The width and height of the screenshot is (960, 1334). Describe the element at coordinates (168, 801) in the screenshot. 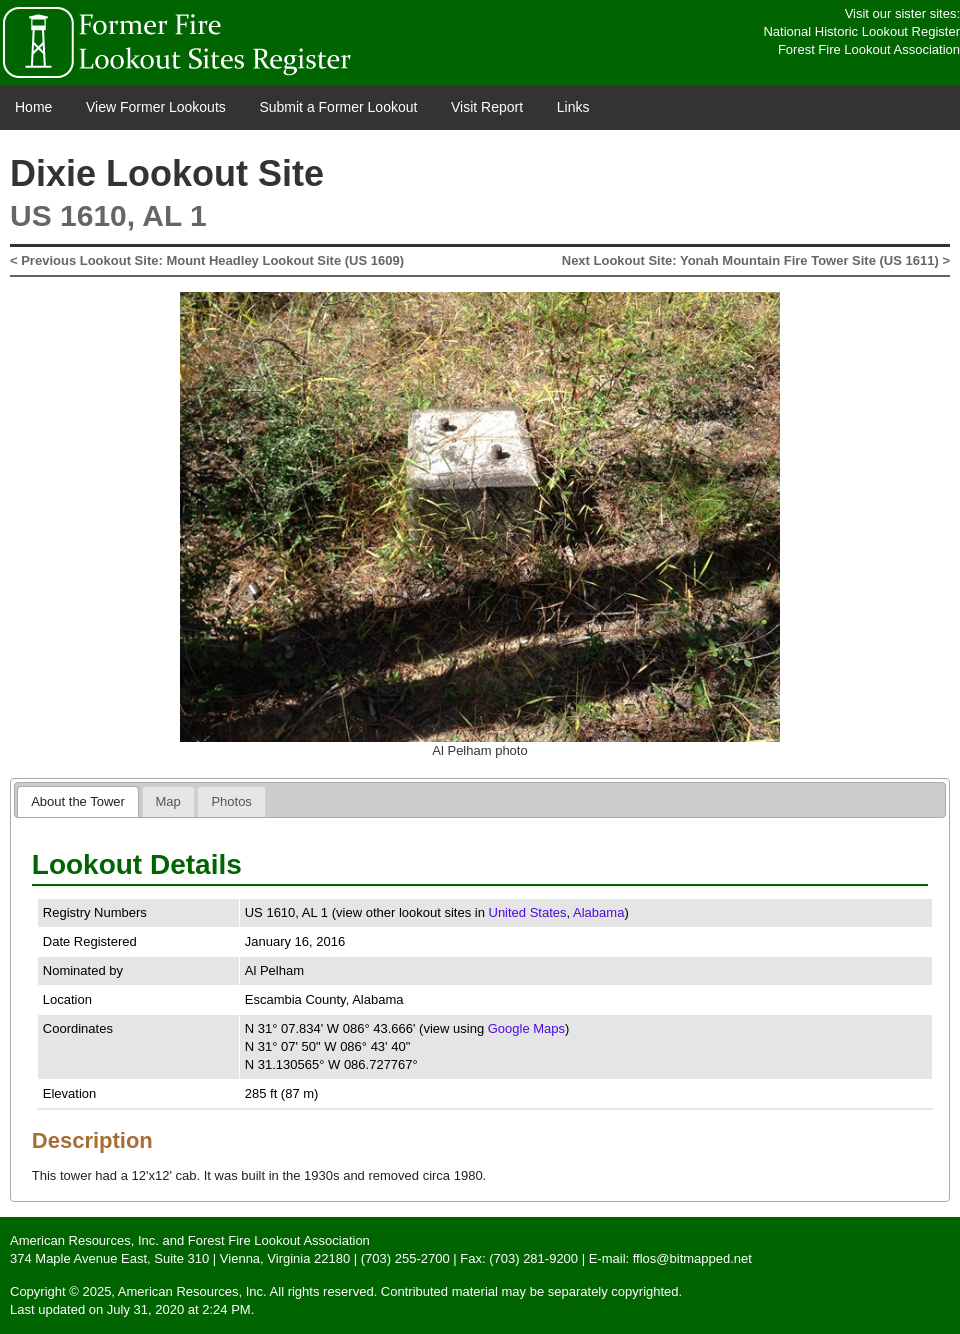

I see `Map [presentation]` at that location.